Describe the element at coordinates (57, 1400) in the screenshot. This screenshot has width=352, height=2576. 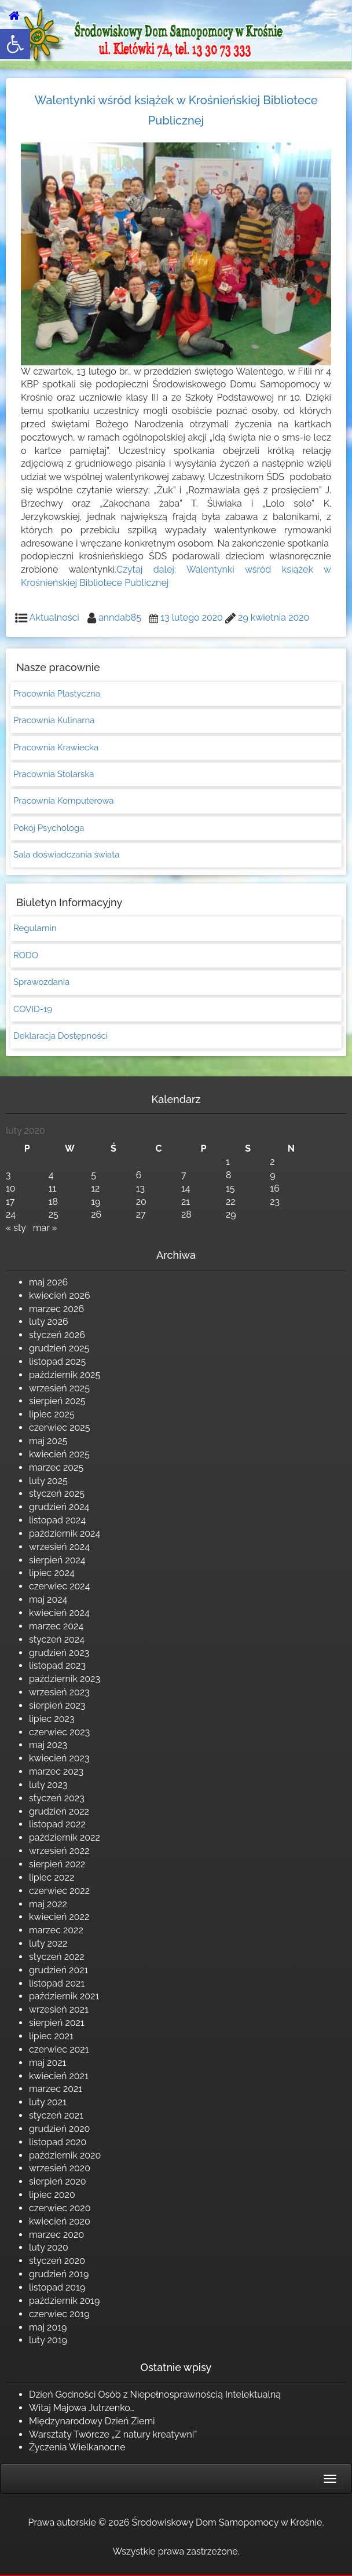
I see `sierpień 2025 [link]` at that location.